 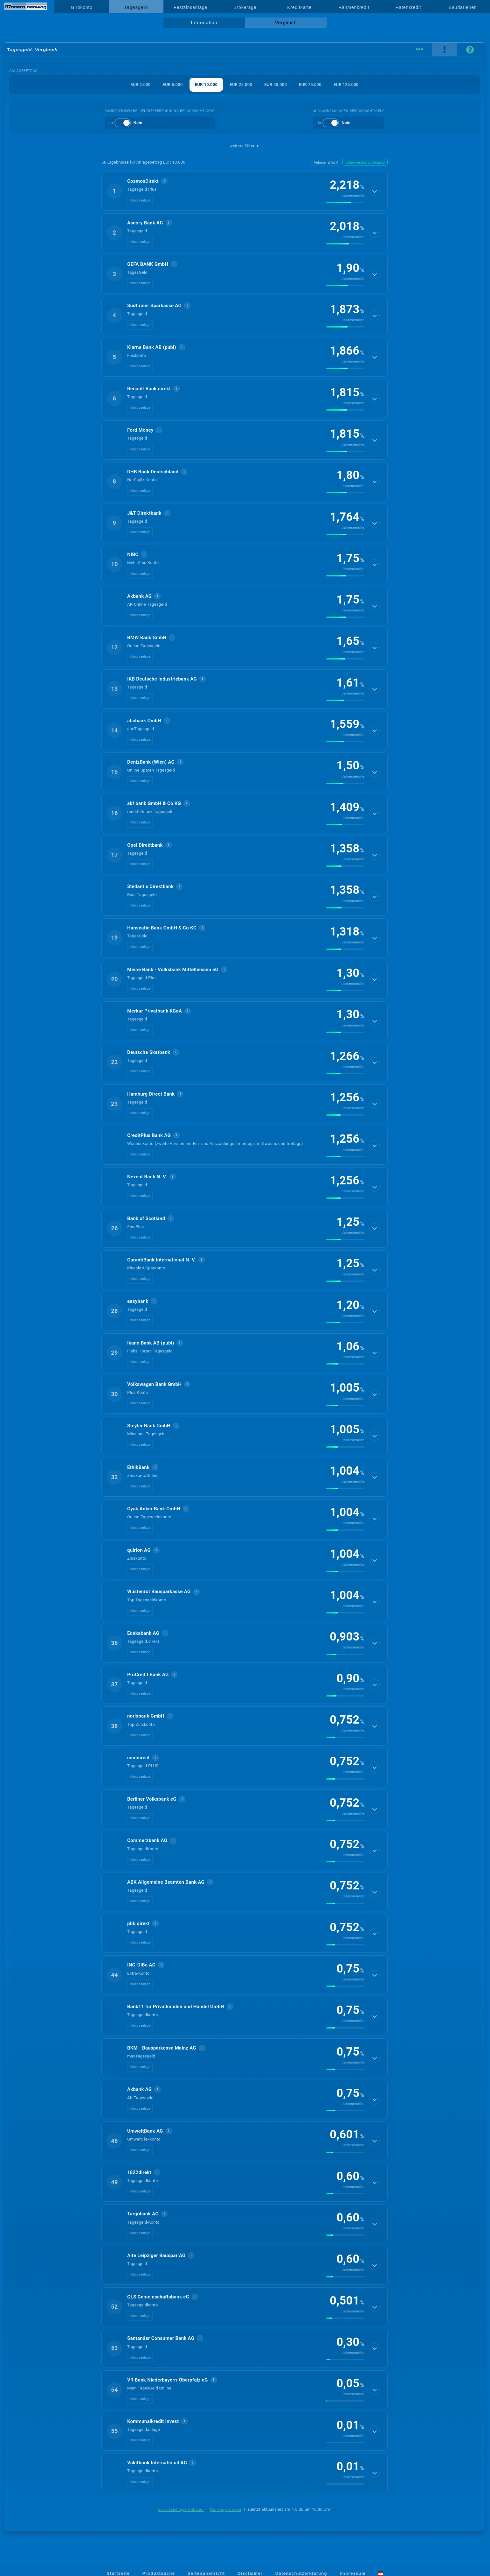 What do you see at coordinates (374, 191) in the screenshot?
I see `[Details anzeigen]` at bounding box center [374, 191].